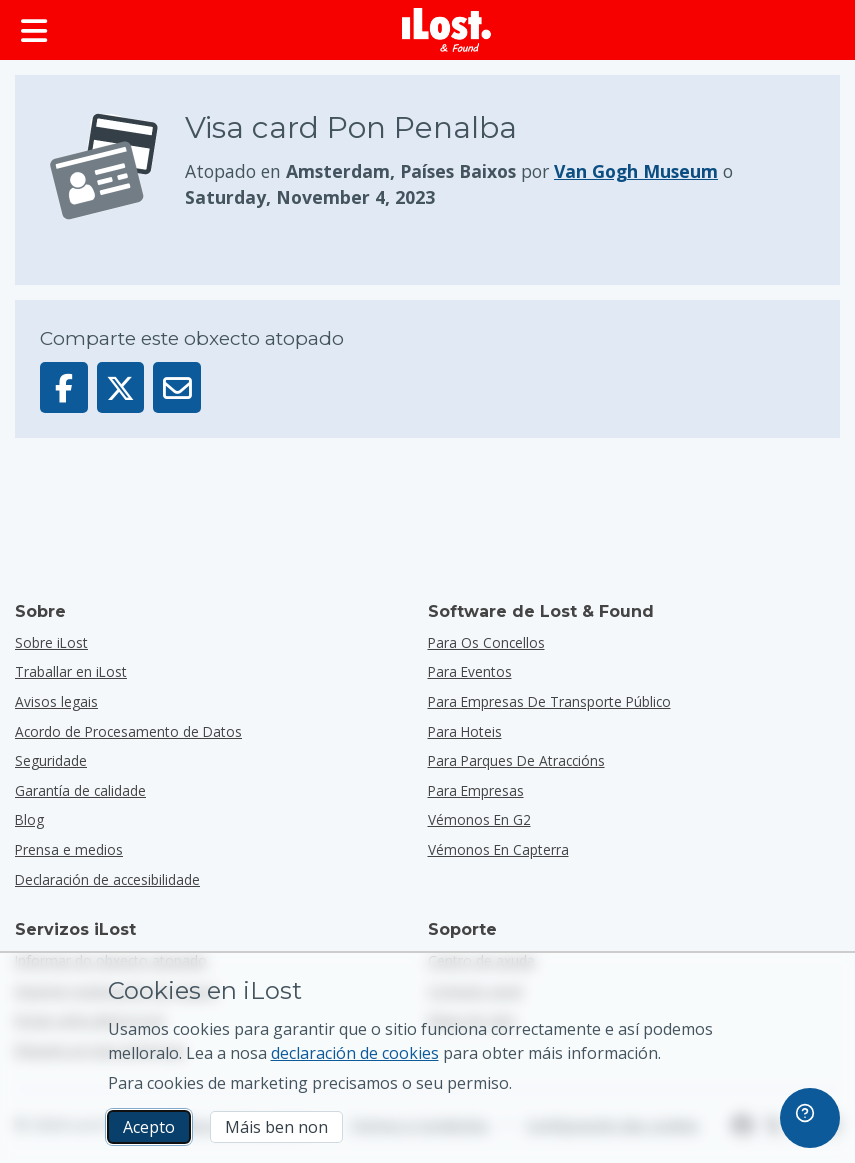 Image resolution: width=855 pixels, height=1163 pixels. I want to click on para eventos, so click(470, 671).